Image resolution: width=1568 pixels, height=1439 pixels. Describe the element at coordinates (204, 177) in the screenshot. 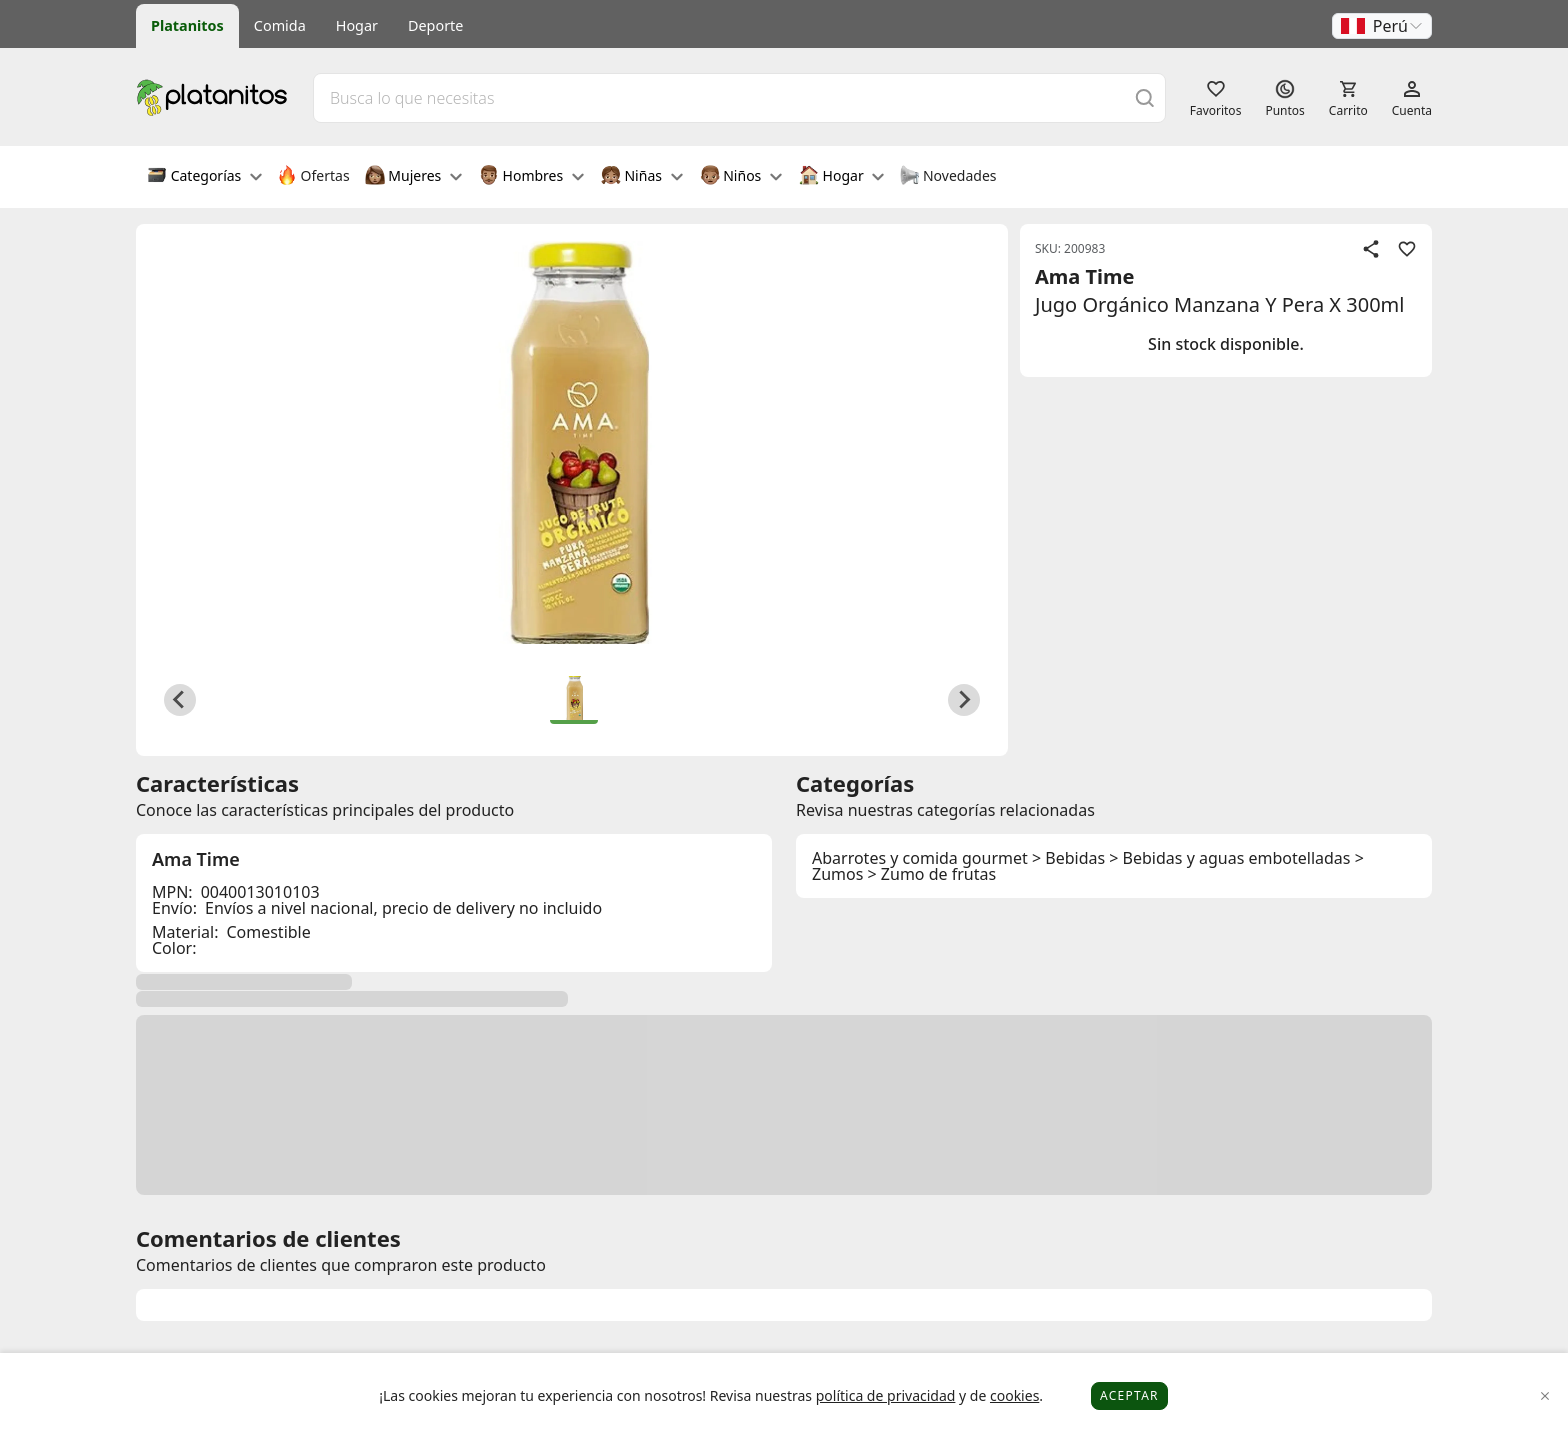

I see `Categorías` at that location.